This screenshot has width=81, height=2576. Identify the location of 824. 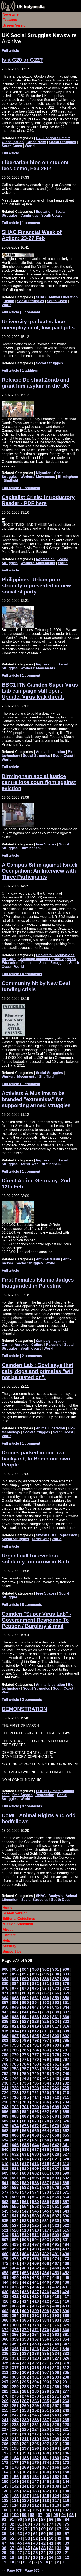
(55, 2021).